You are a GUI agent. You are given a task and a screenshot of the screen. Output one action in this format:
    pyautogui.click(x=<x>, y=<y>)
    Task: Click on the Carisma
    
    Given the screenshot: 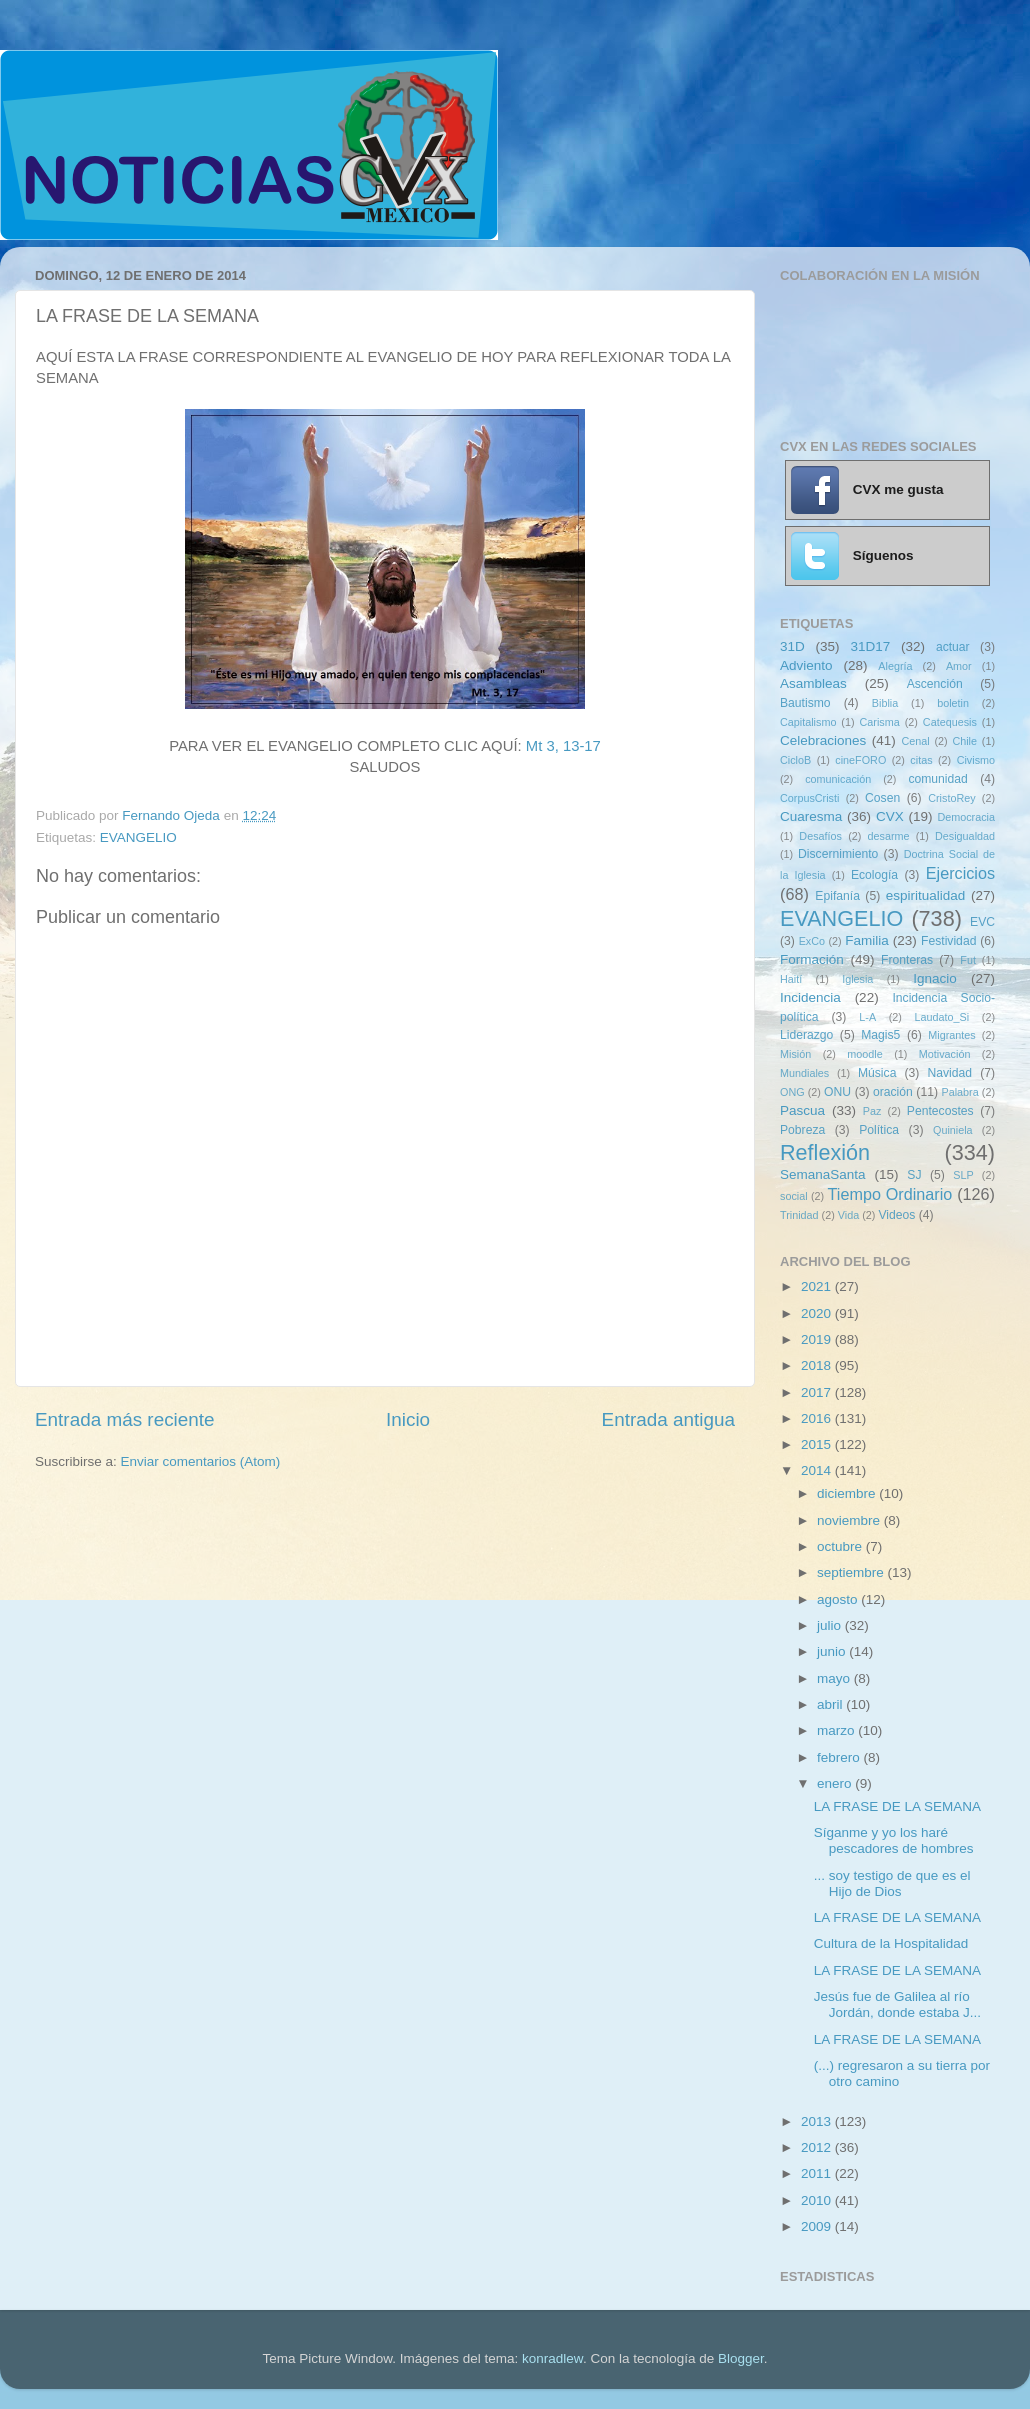 What is the action you would take?
    pyautogui.click(x=880, y=722)
    